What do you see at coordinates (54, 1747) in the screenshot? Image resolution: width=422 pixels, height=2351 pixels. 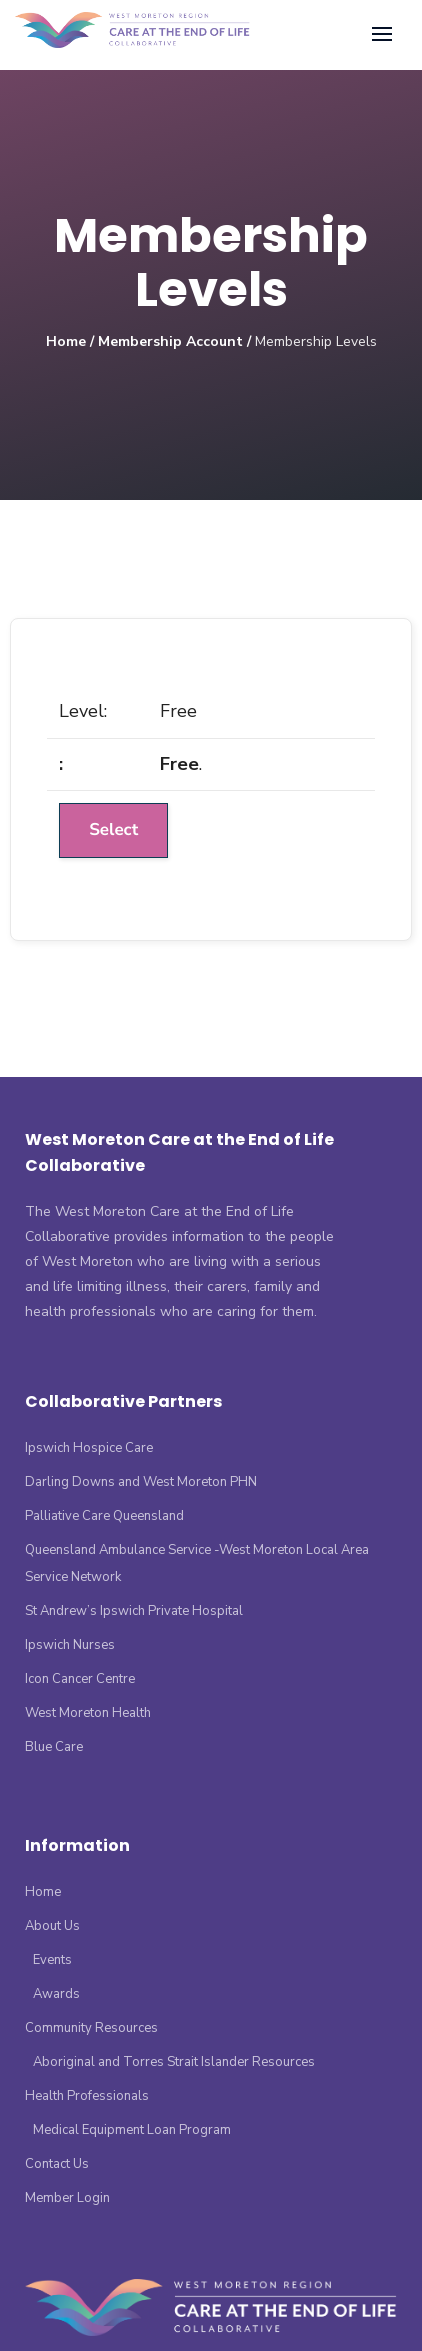 I see `Blue Care` at bounding box center [54, 1747].